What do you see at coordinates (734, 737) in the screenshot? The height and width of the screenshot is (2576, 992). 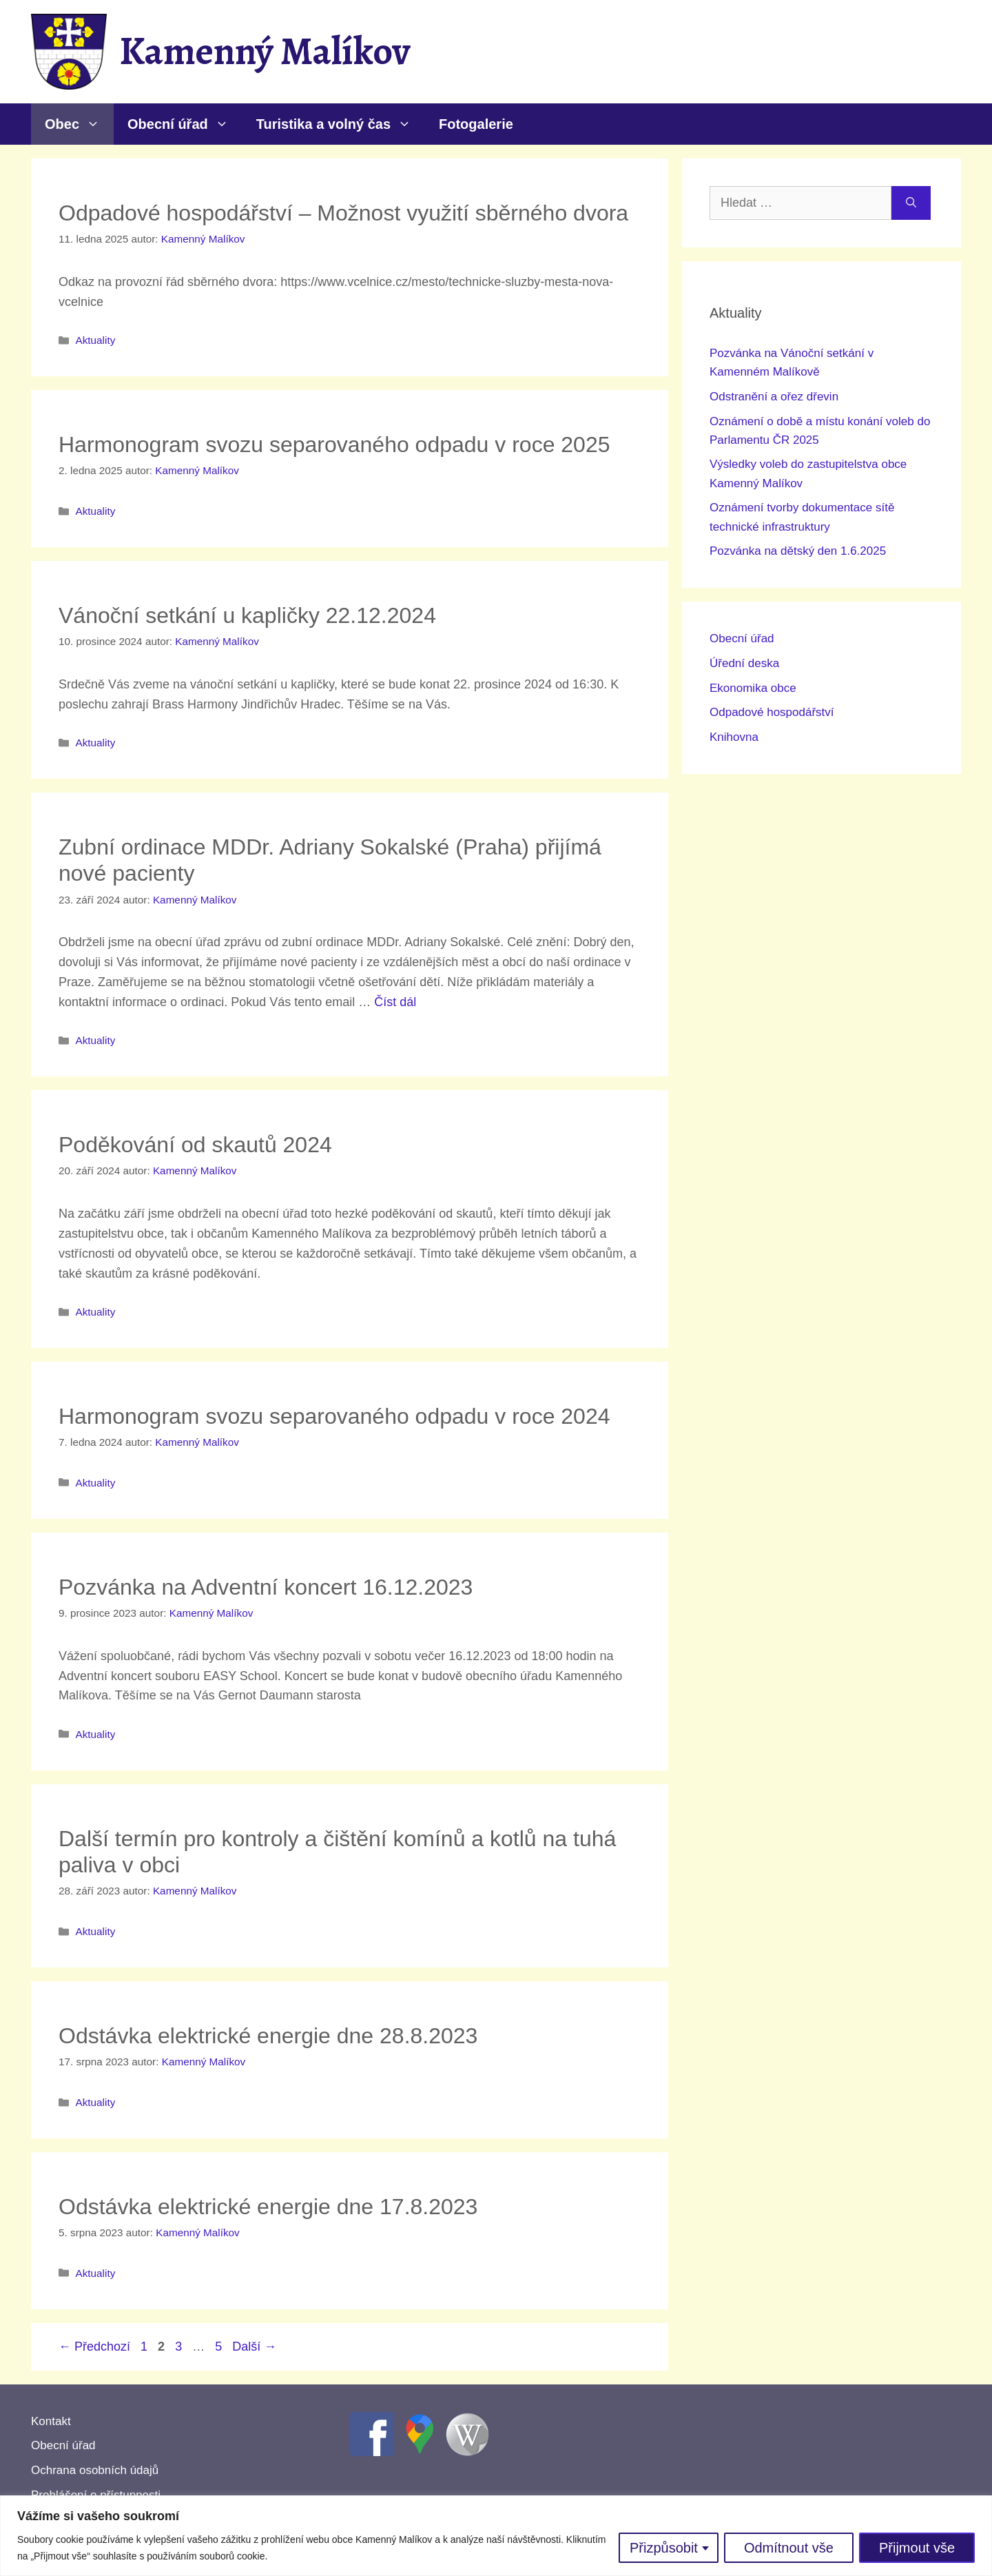 I see `Knihovna` at bounding box center [734, 737].